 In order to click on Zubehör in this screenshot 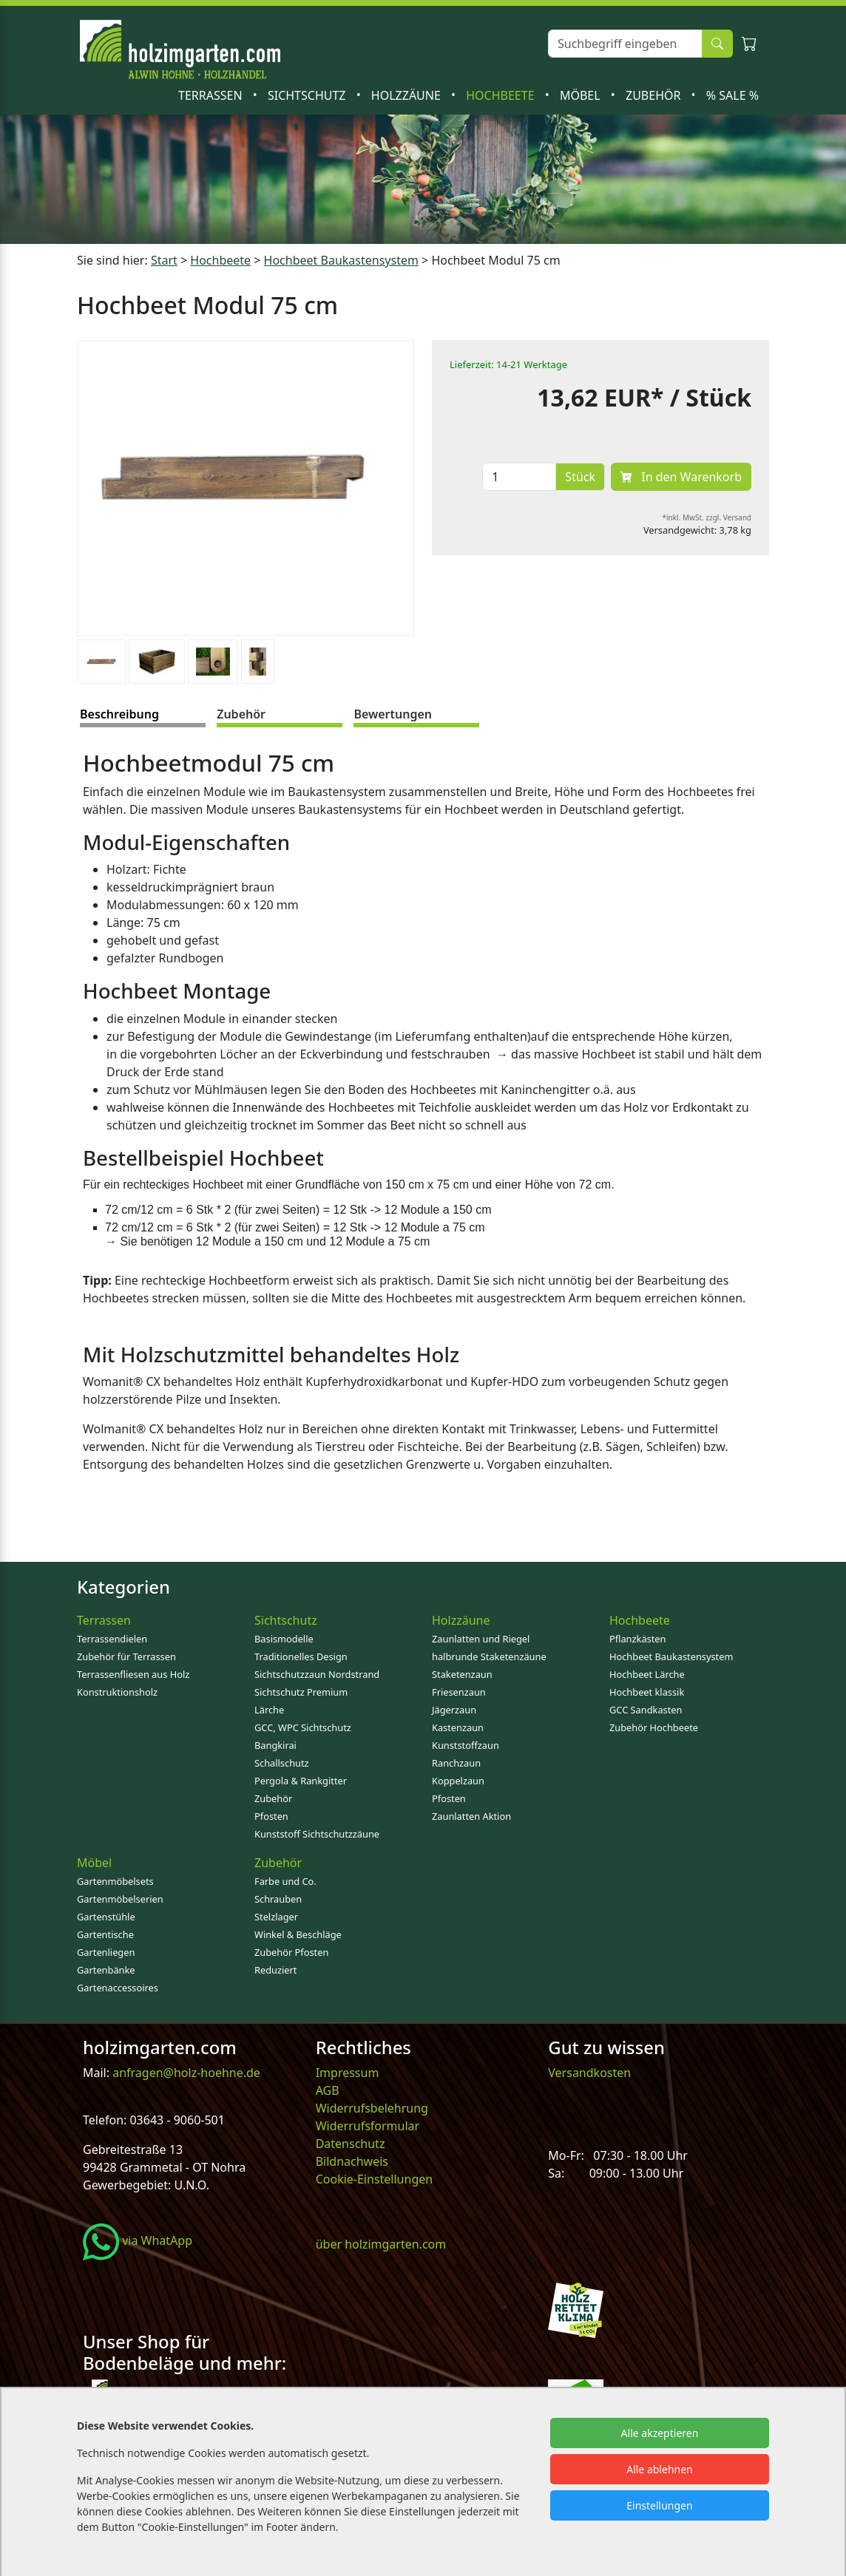, I will do `click(655, 95)`.